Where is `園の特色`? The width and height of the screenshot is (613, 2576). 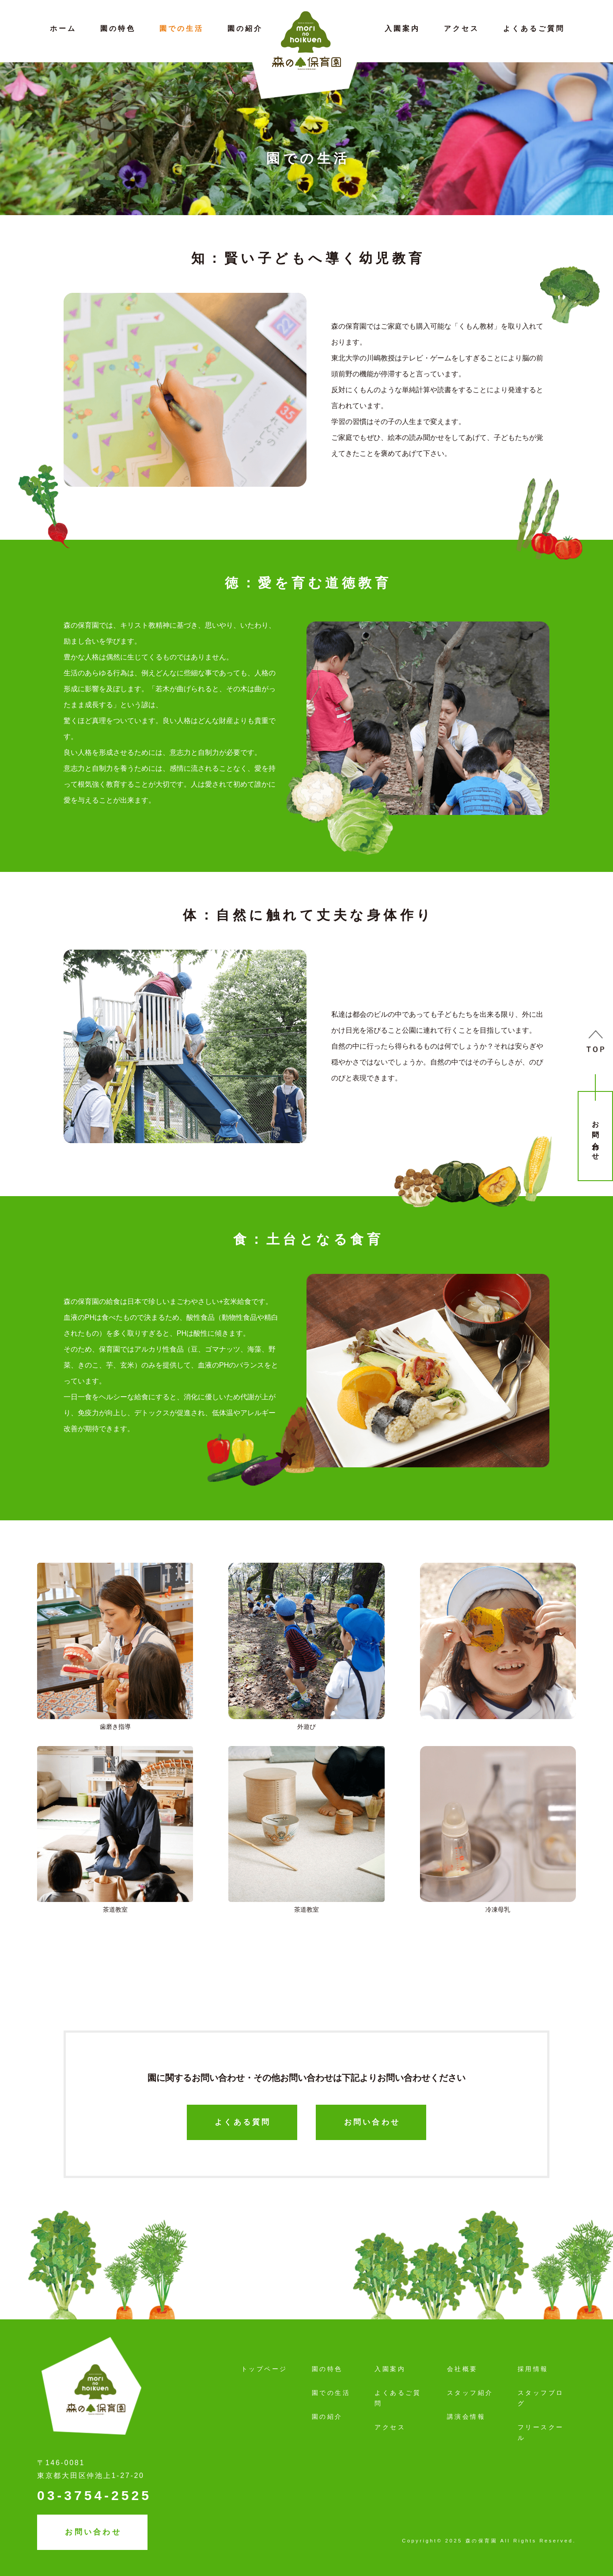 園の特色 is located at coordinates (118, 28).